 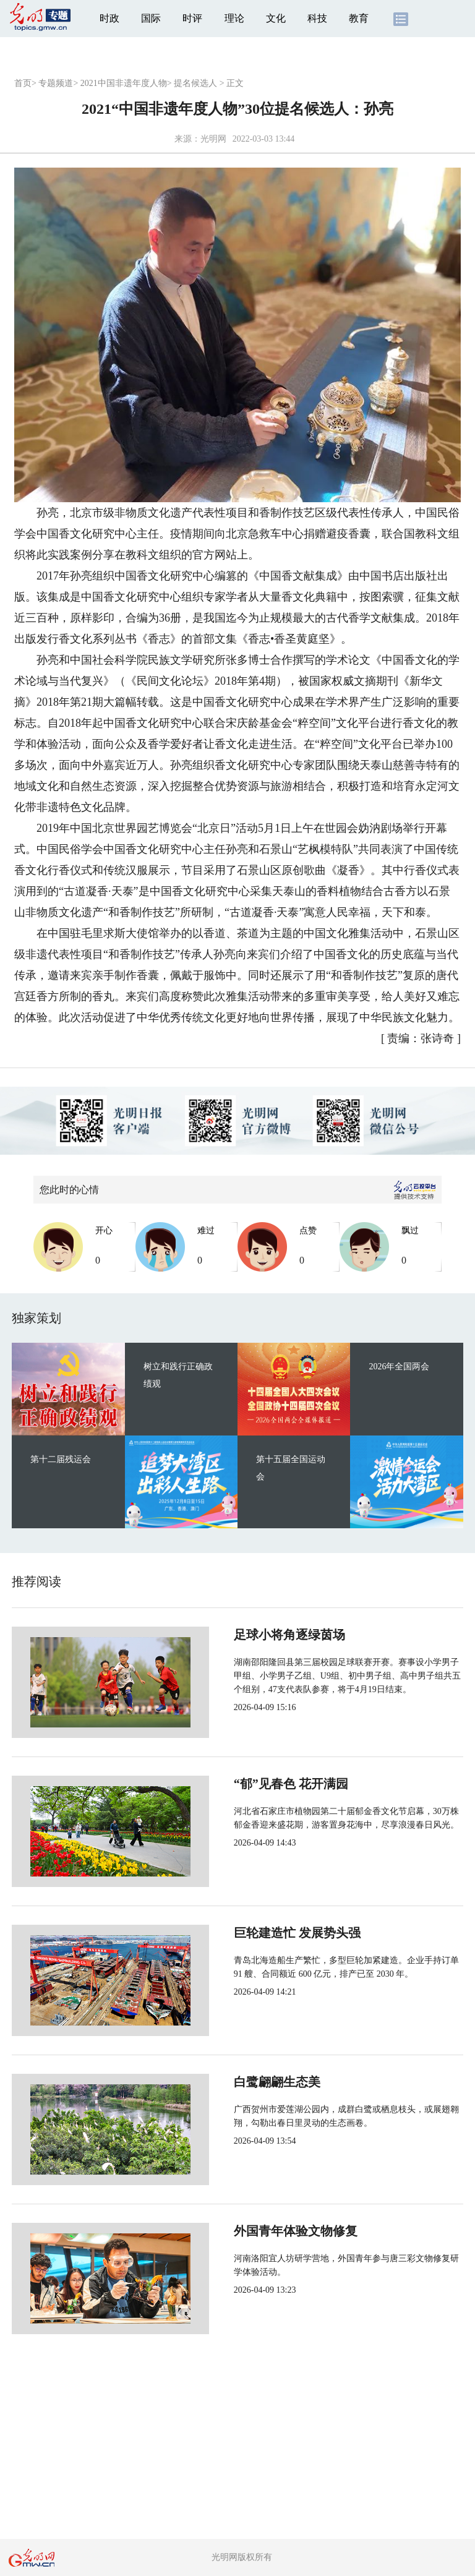 I want to click on 时政, so click(x=109, y=18).